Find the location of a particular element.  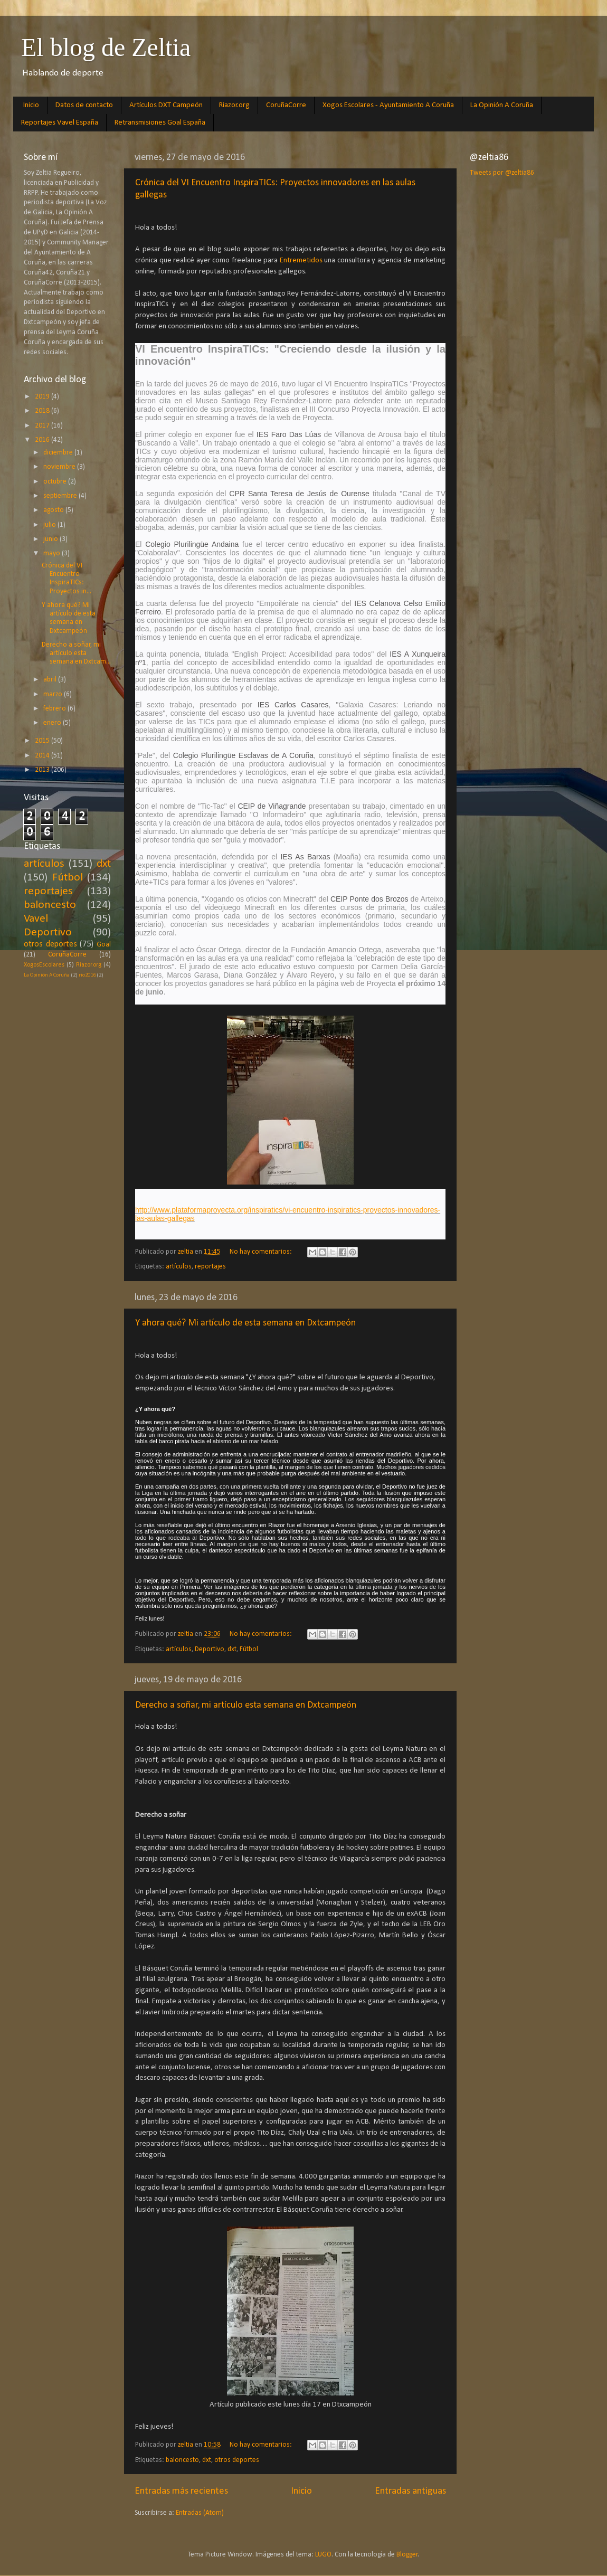

noviembre is located at coordinates (60, 466).